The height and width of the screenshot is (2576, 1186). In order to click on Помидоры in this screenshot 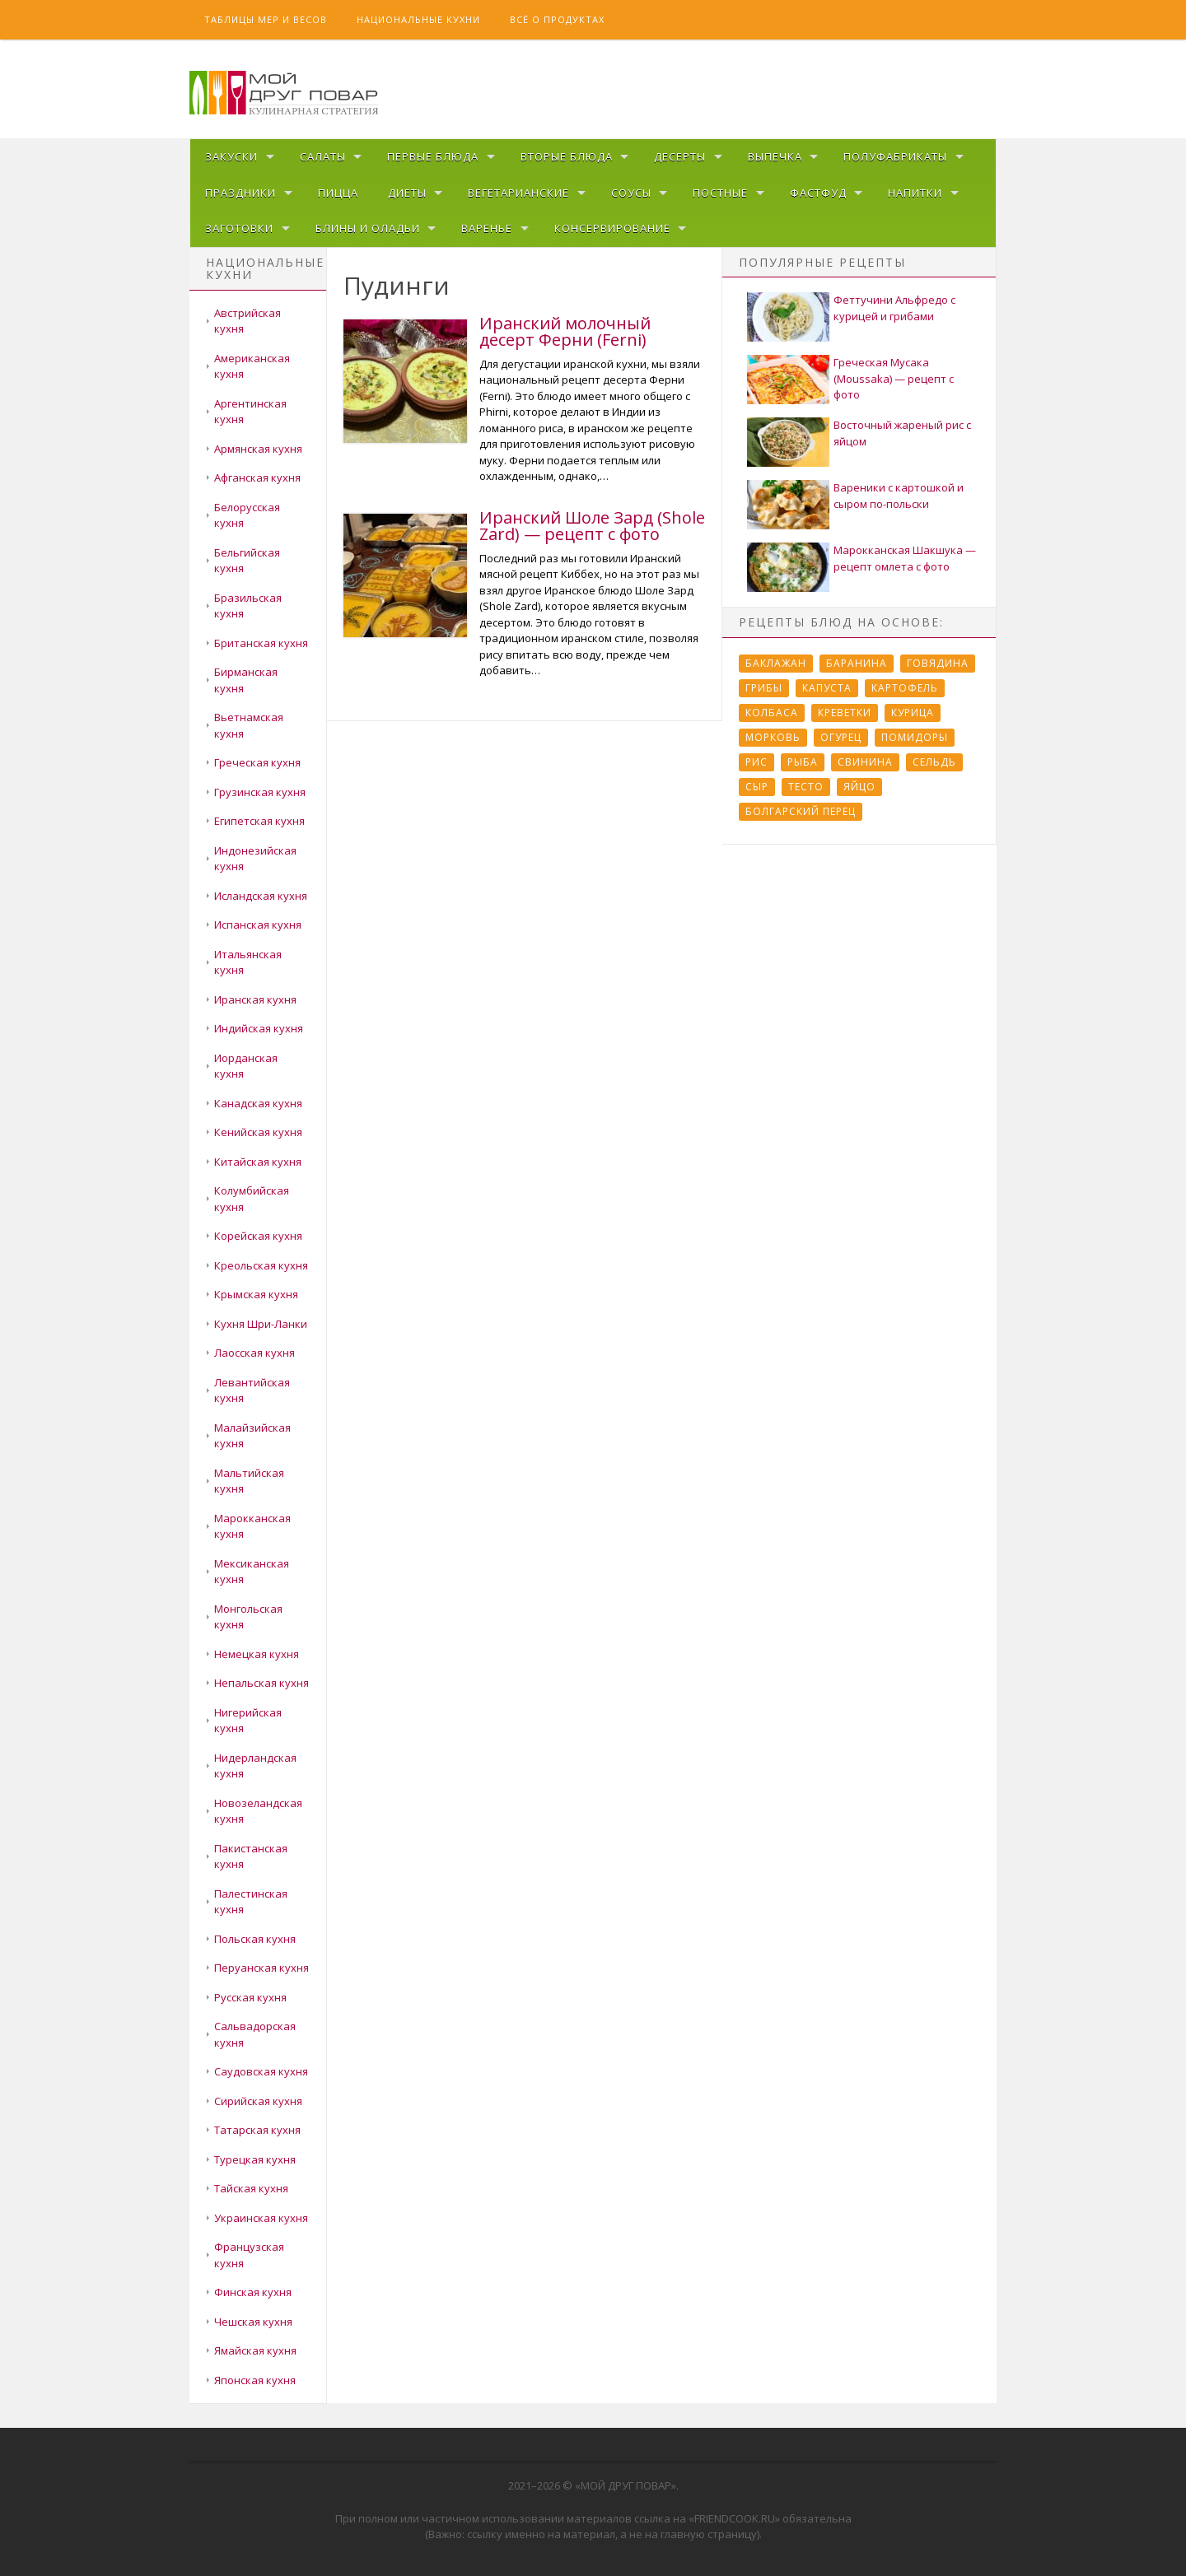, I will do `click(914, 737)`.